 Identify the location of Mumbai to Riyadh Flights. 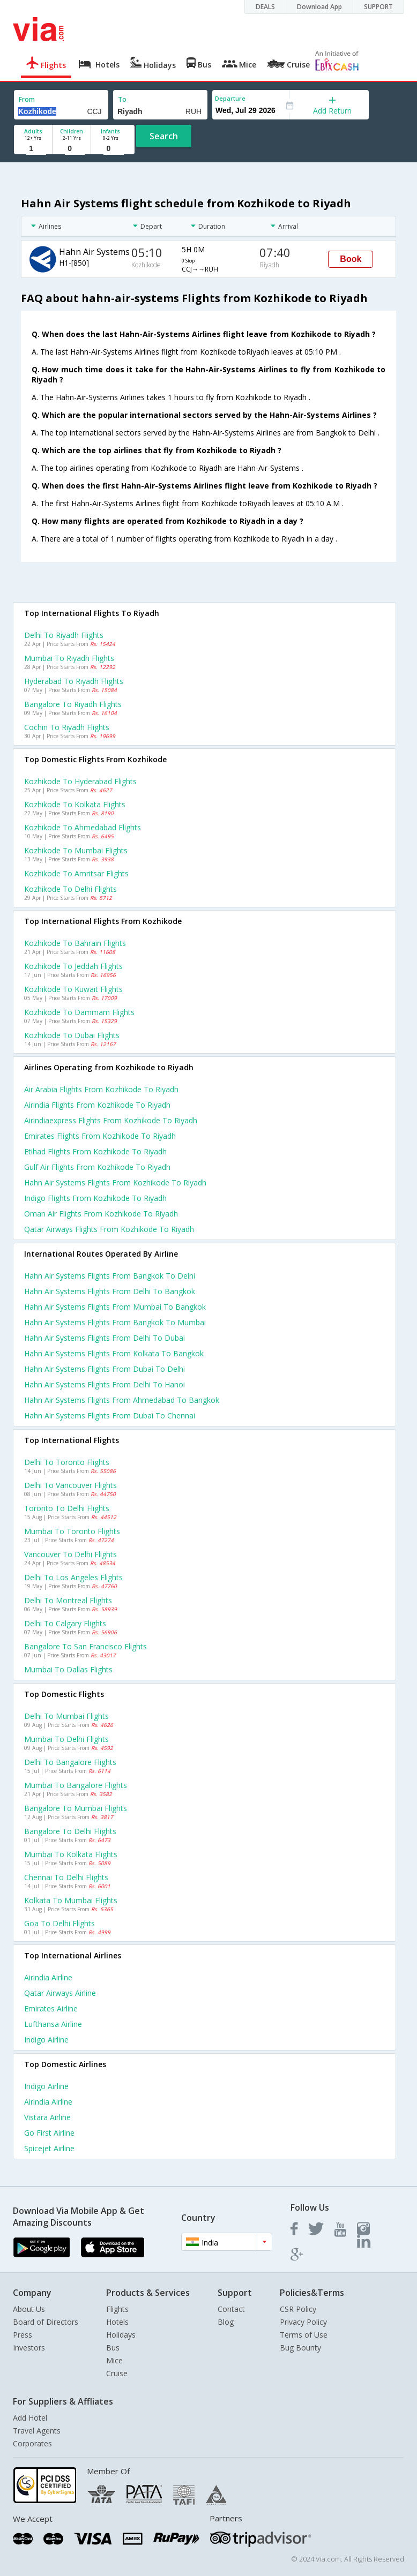
(69, 658).